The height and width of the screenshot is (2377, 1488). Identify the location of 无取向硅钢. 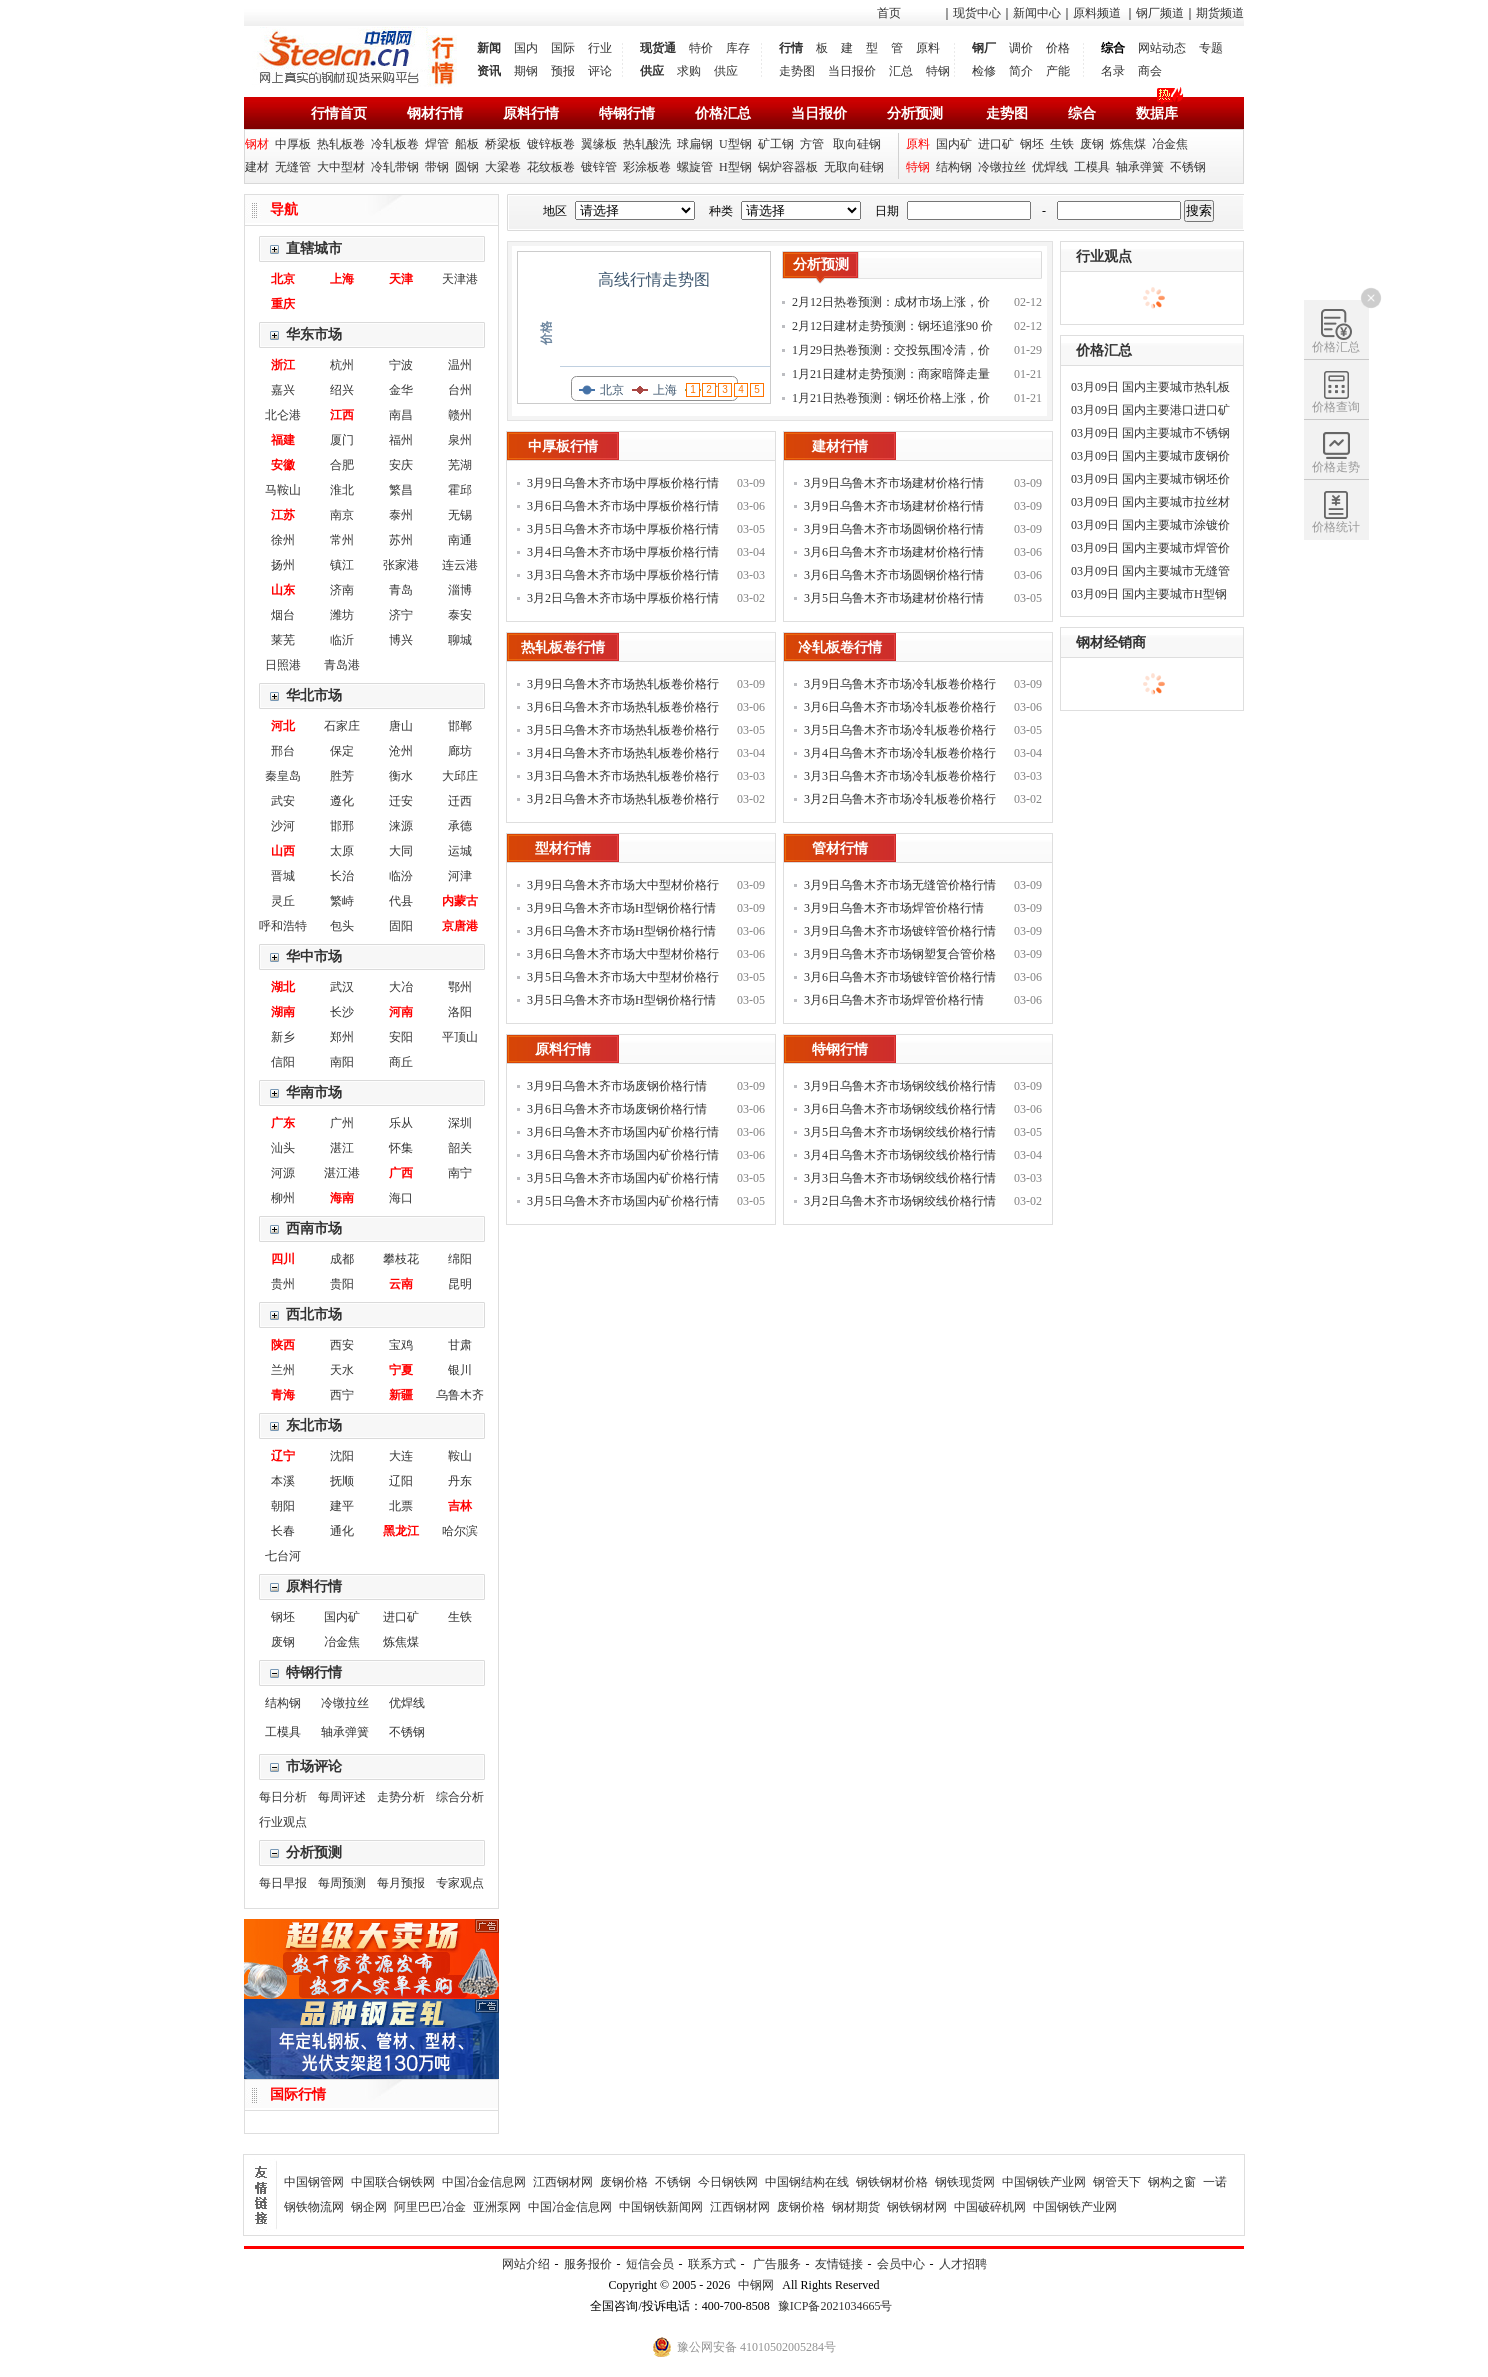
(854, 167).